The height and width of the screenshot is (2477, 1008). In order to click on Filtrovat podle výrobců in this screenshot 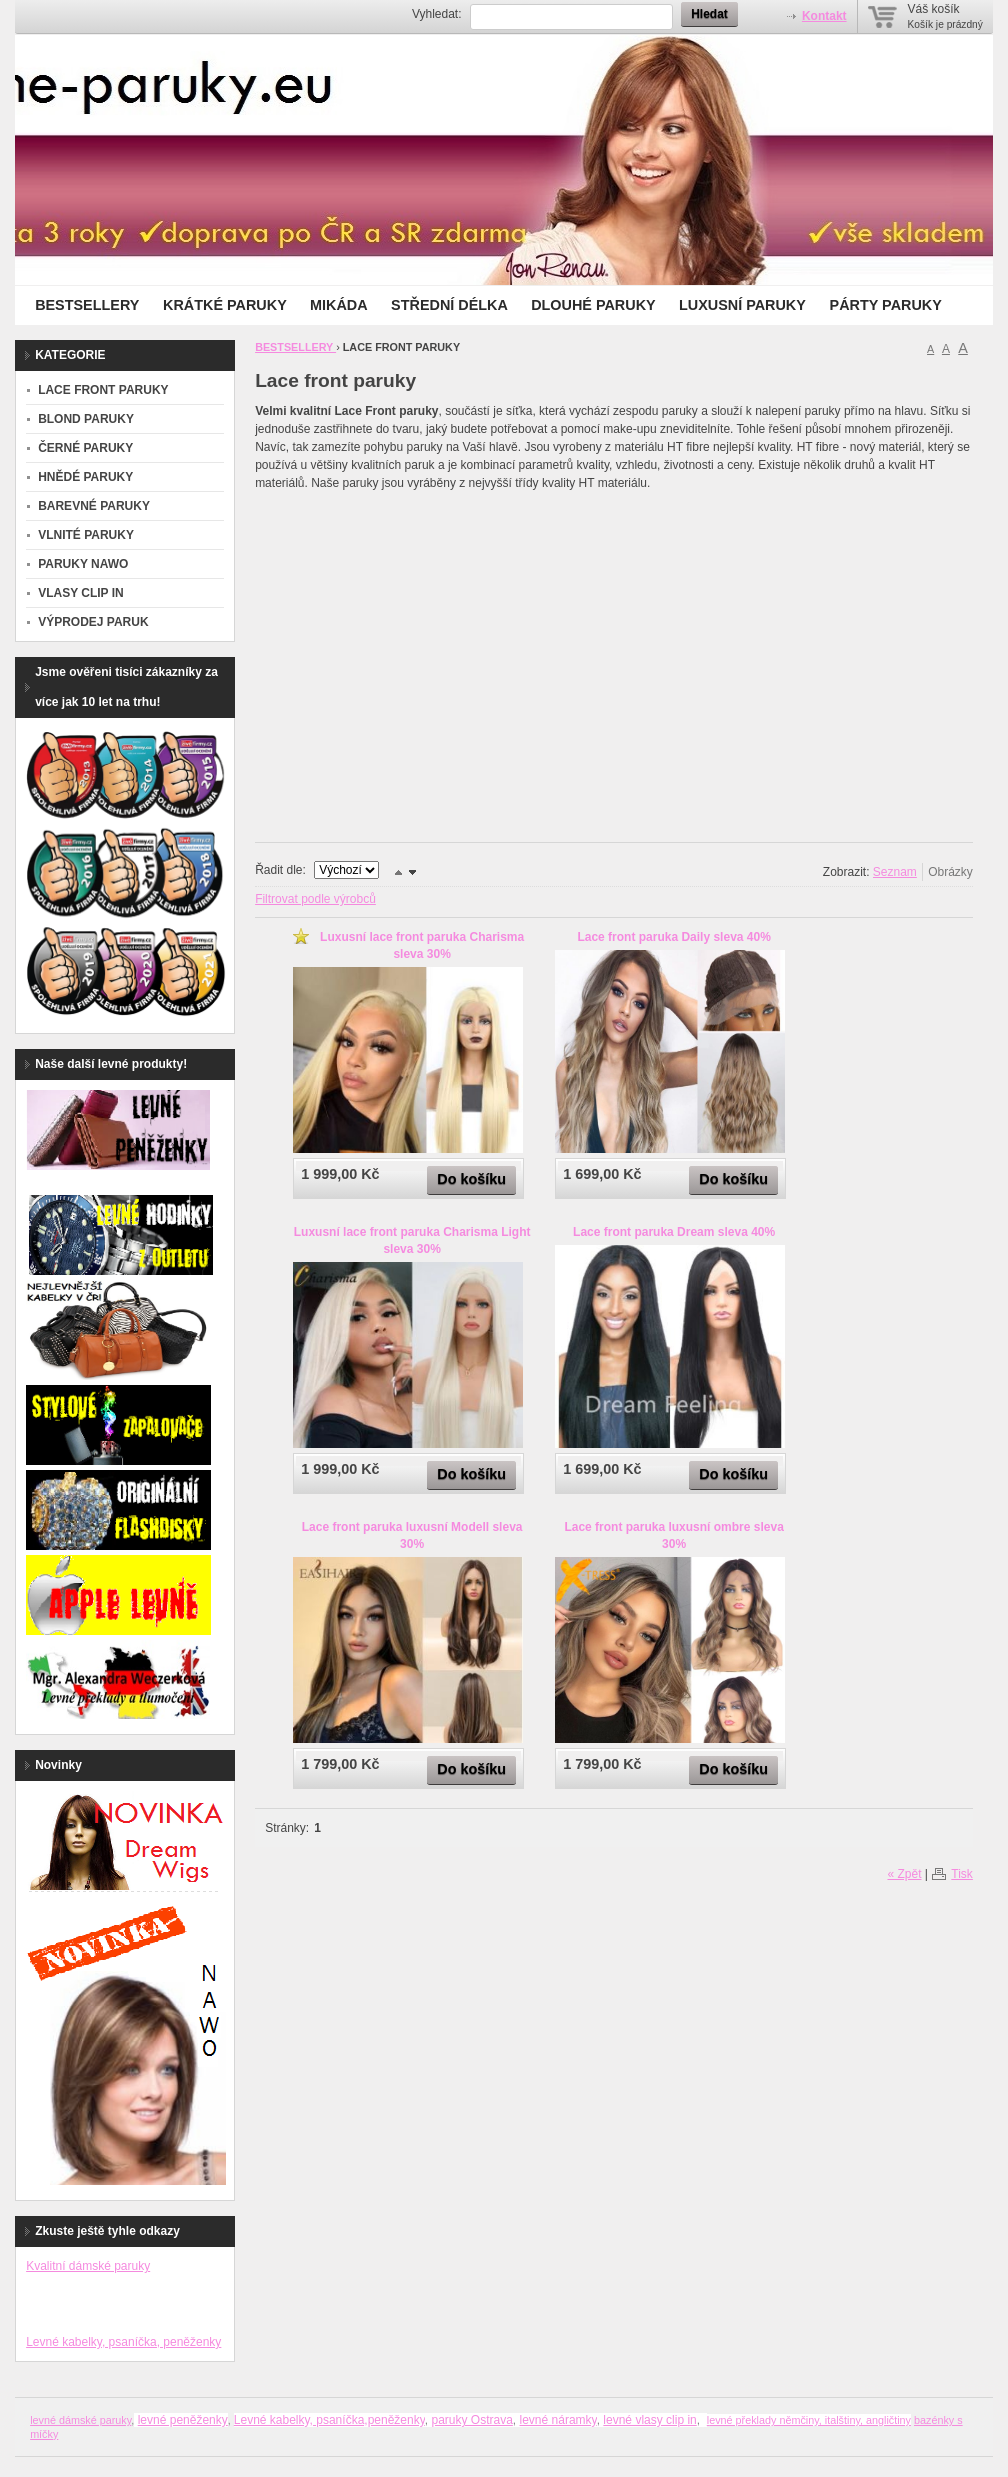, I will do `click(315, 899)`.